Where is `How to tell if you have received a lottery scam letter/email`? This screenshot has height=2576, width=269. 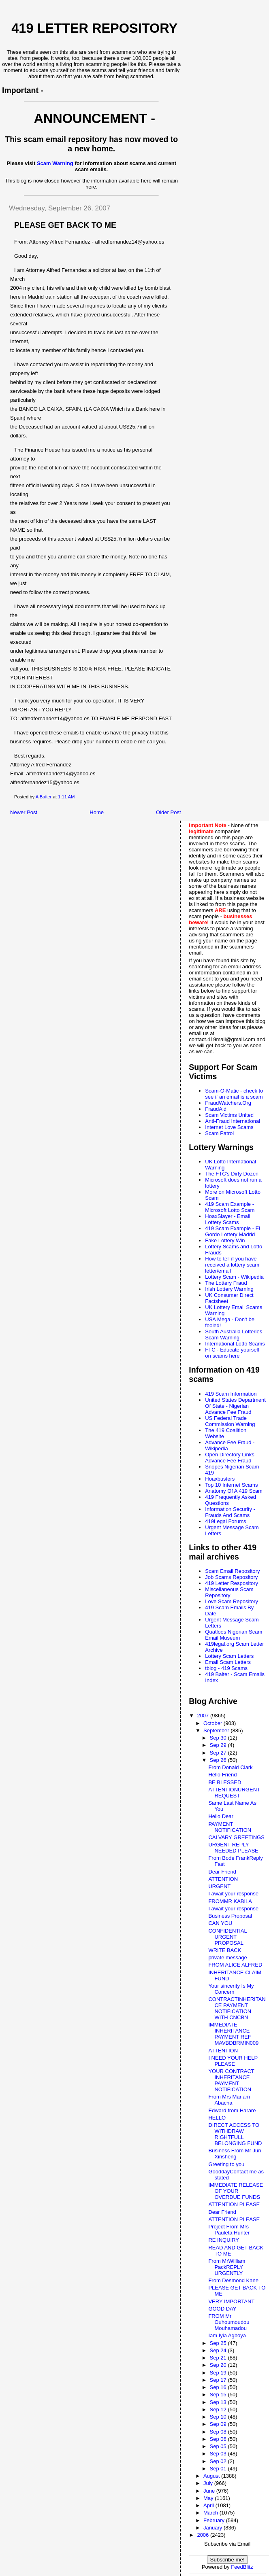
How to tell if you have received a lottery scam letter/email is located at coordinates (232, 1265).